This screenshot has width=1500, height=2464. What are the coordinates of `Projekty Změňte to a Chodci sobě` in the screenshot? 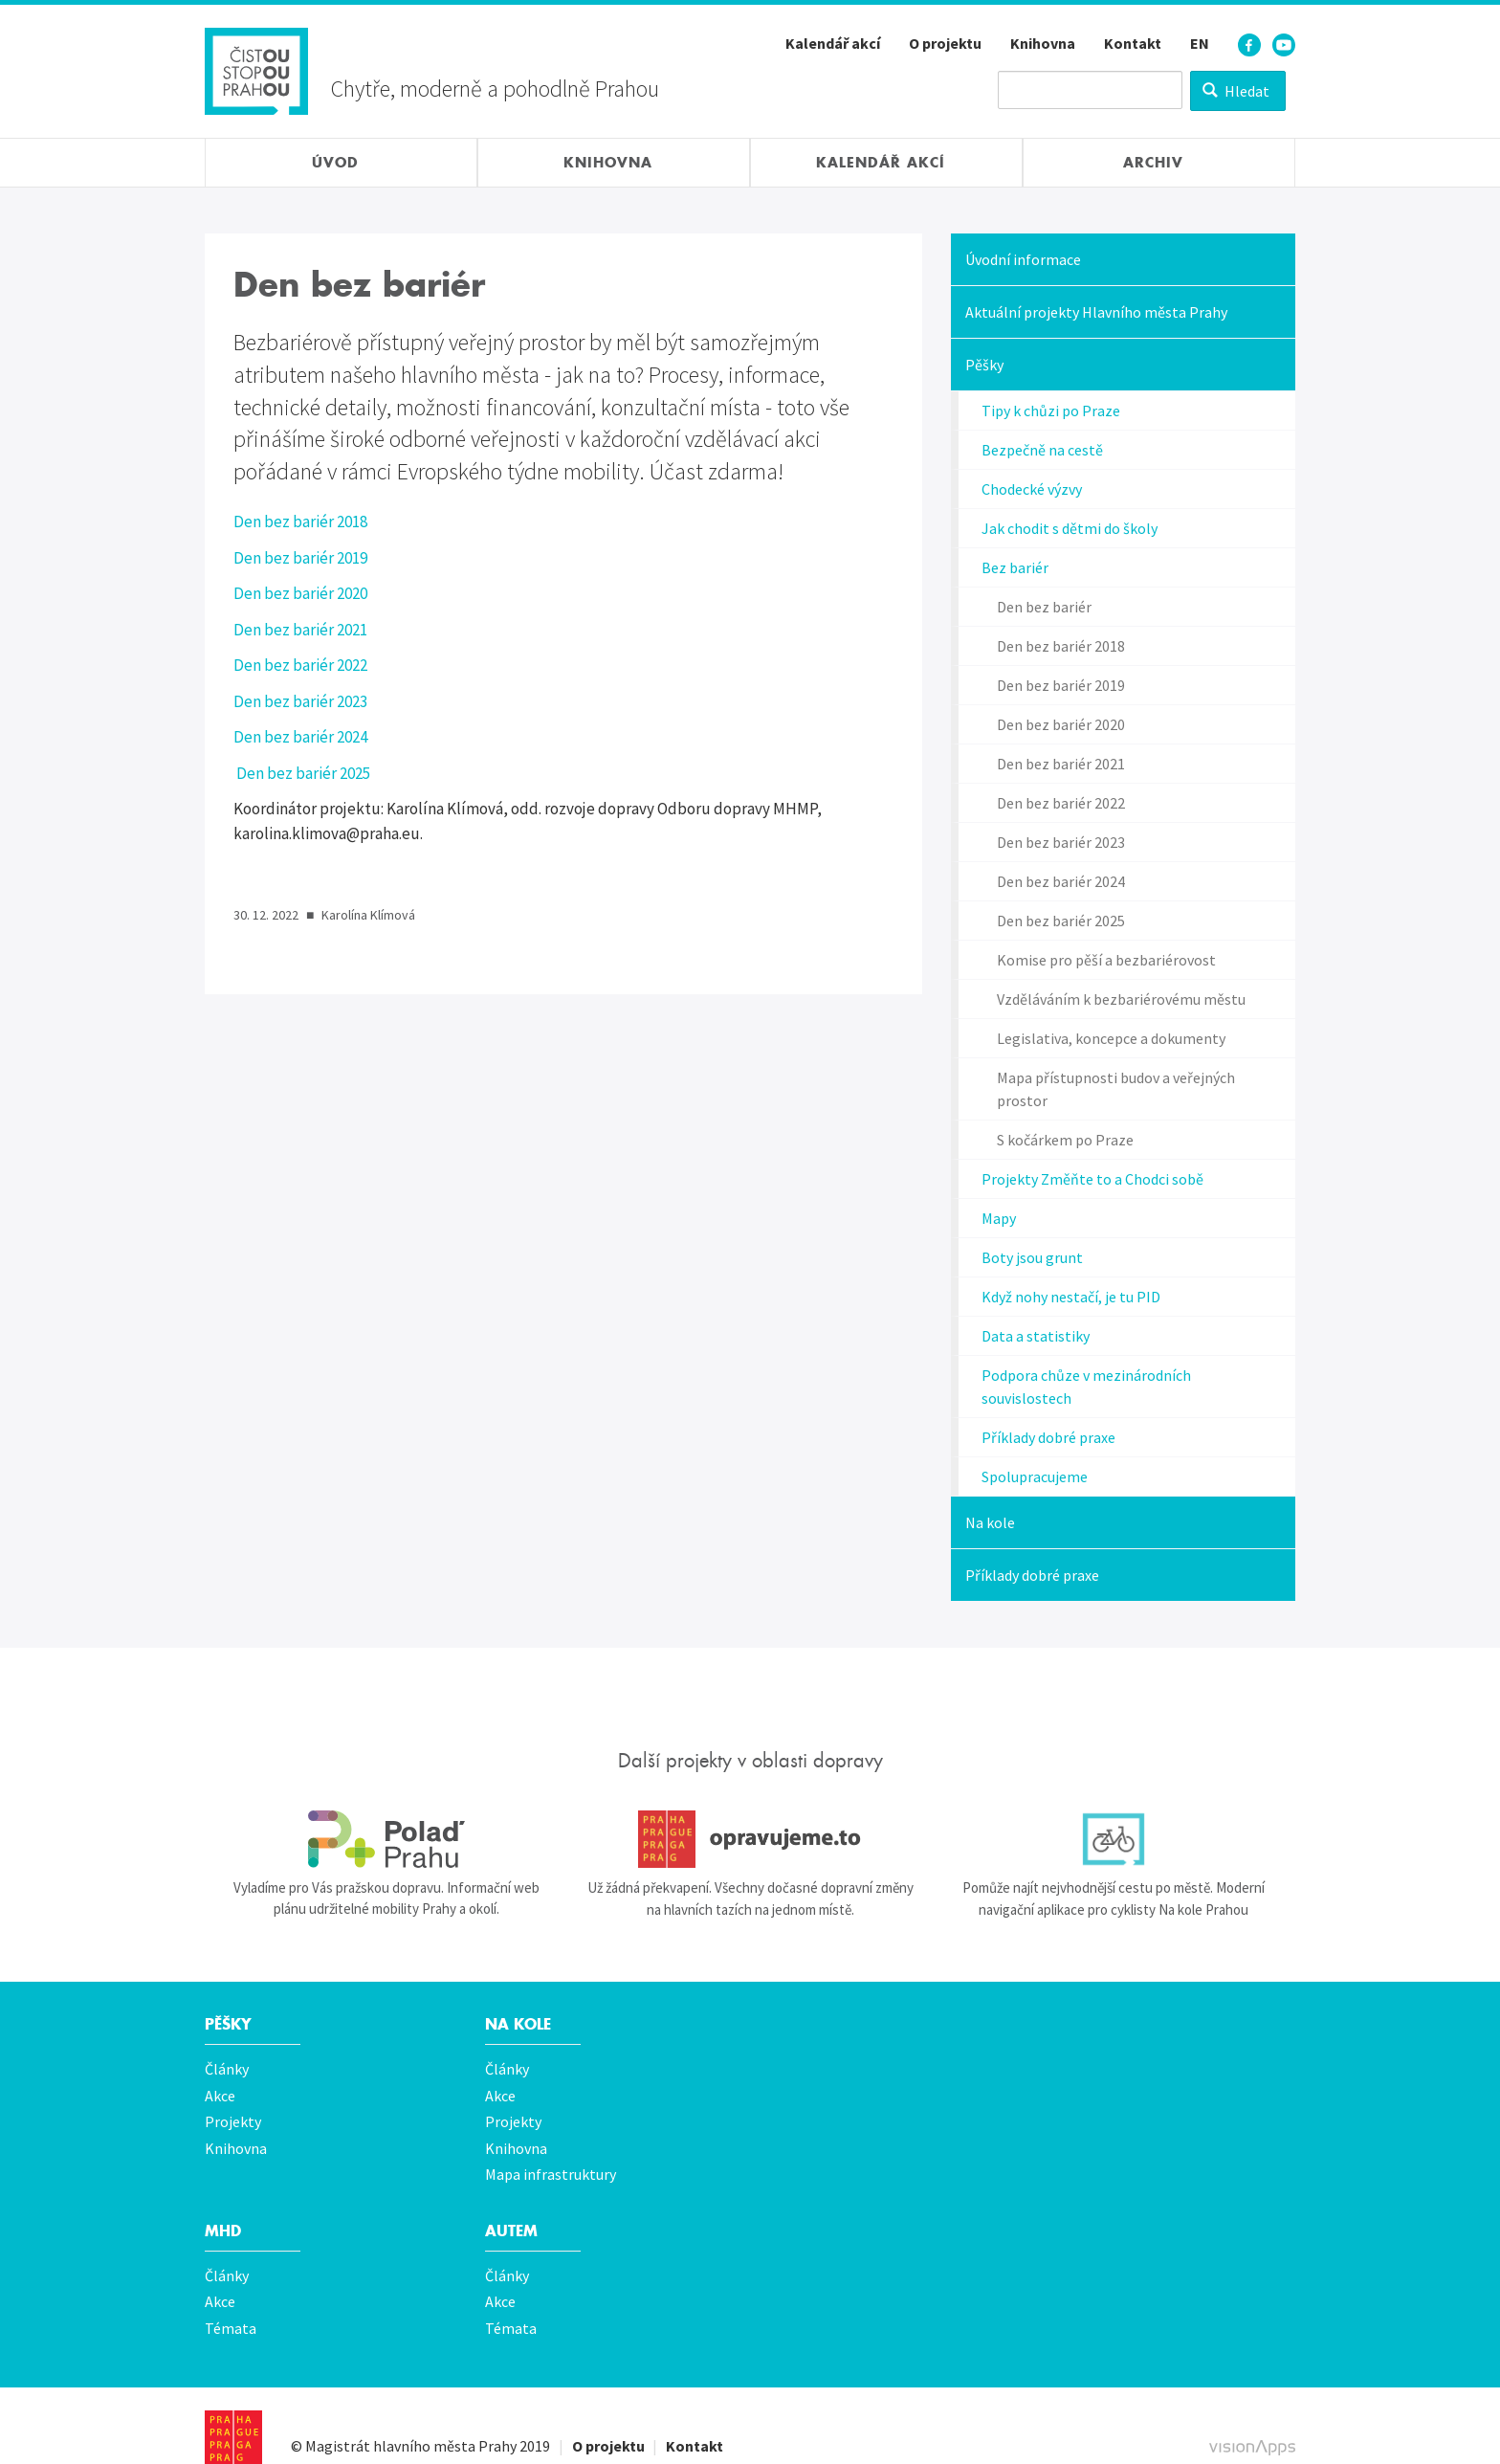 It's located at (1092, 1178).